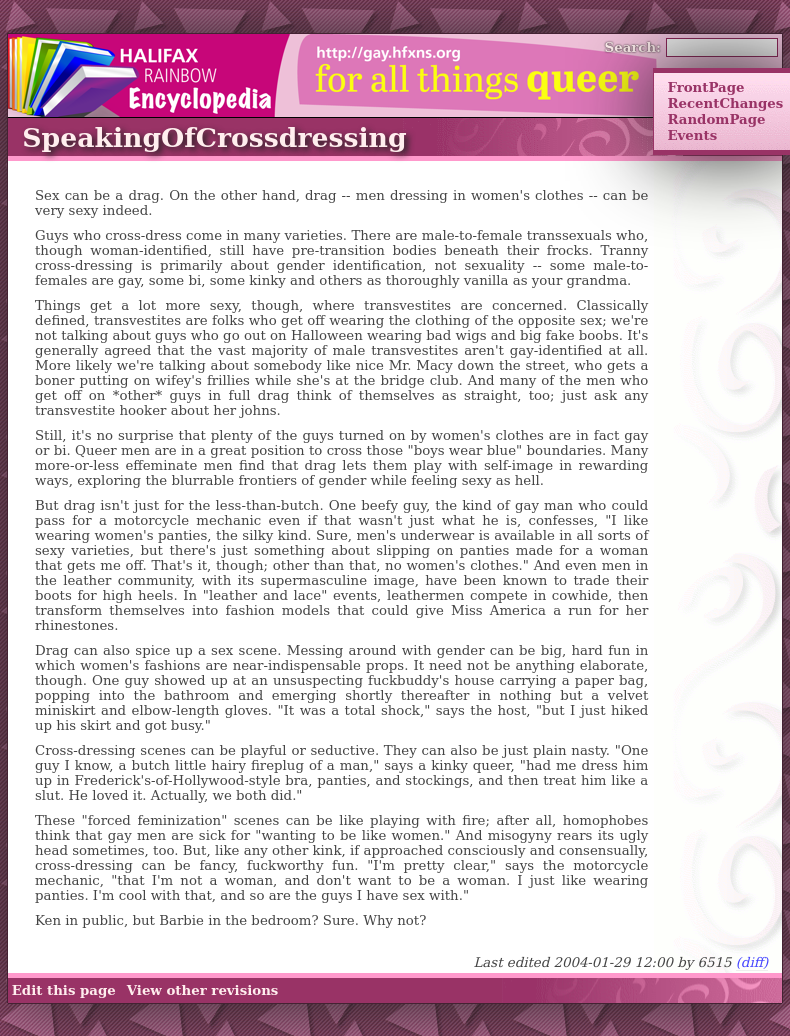  What do you see at coordinates (716, 119) in the screenshot?
I see `RandomPage` at bounding box center [716, 119].